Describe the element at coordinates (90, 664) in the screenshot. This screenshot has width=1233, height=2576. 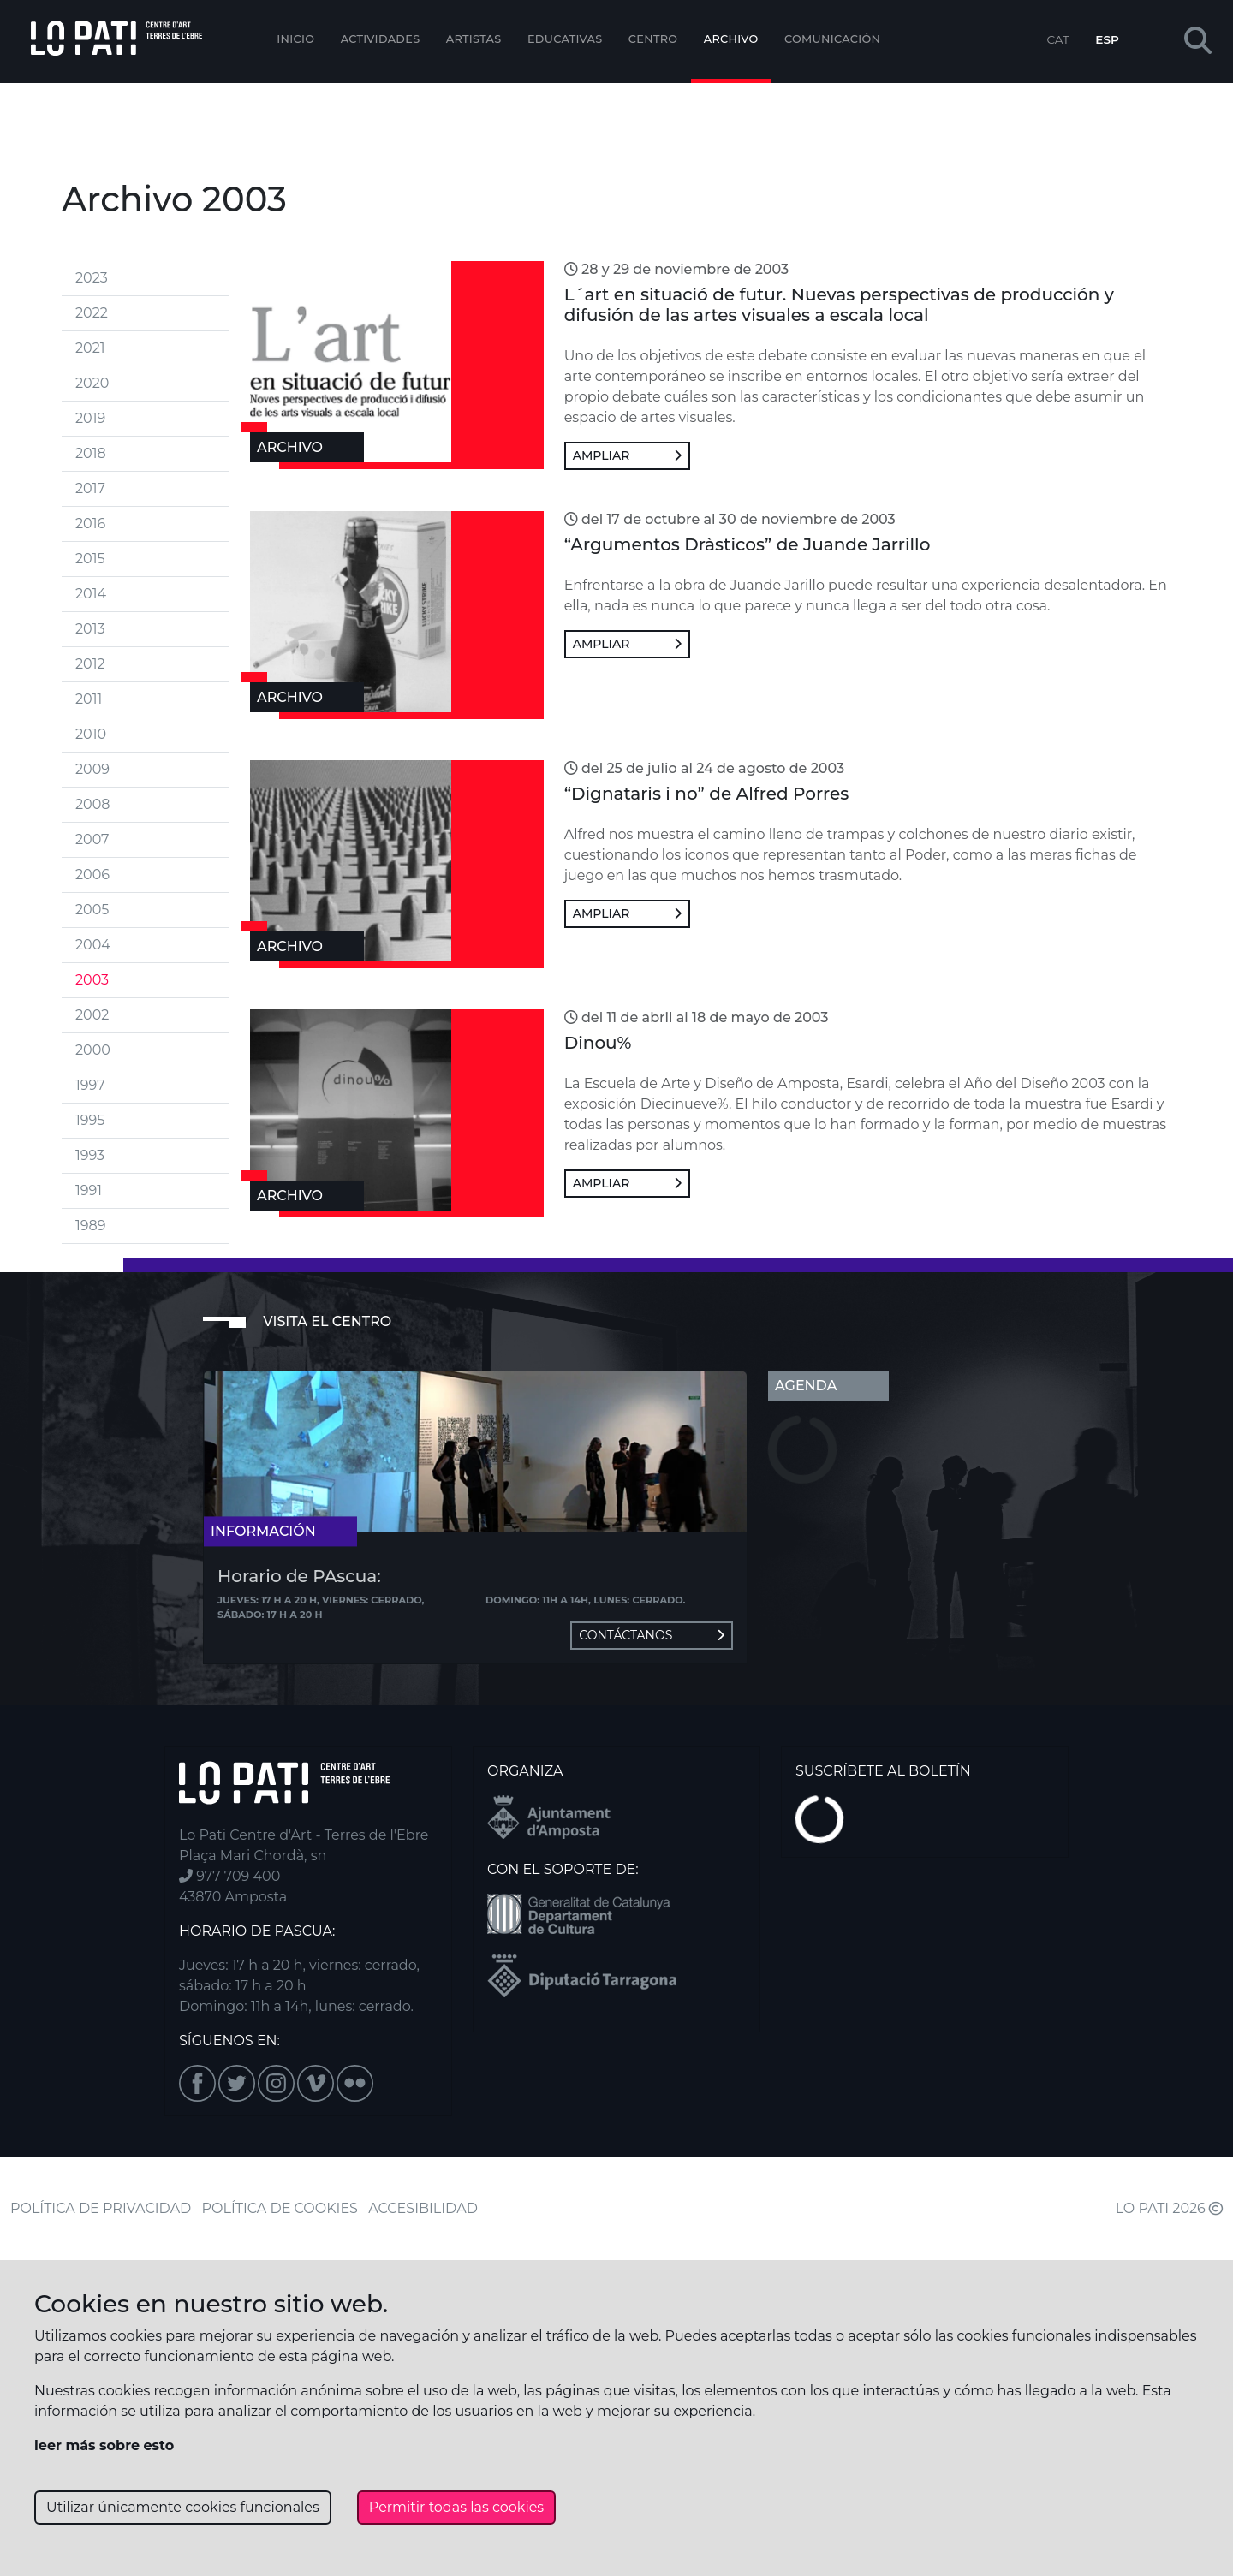
I see `2012` at that location.